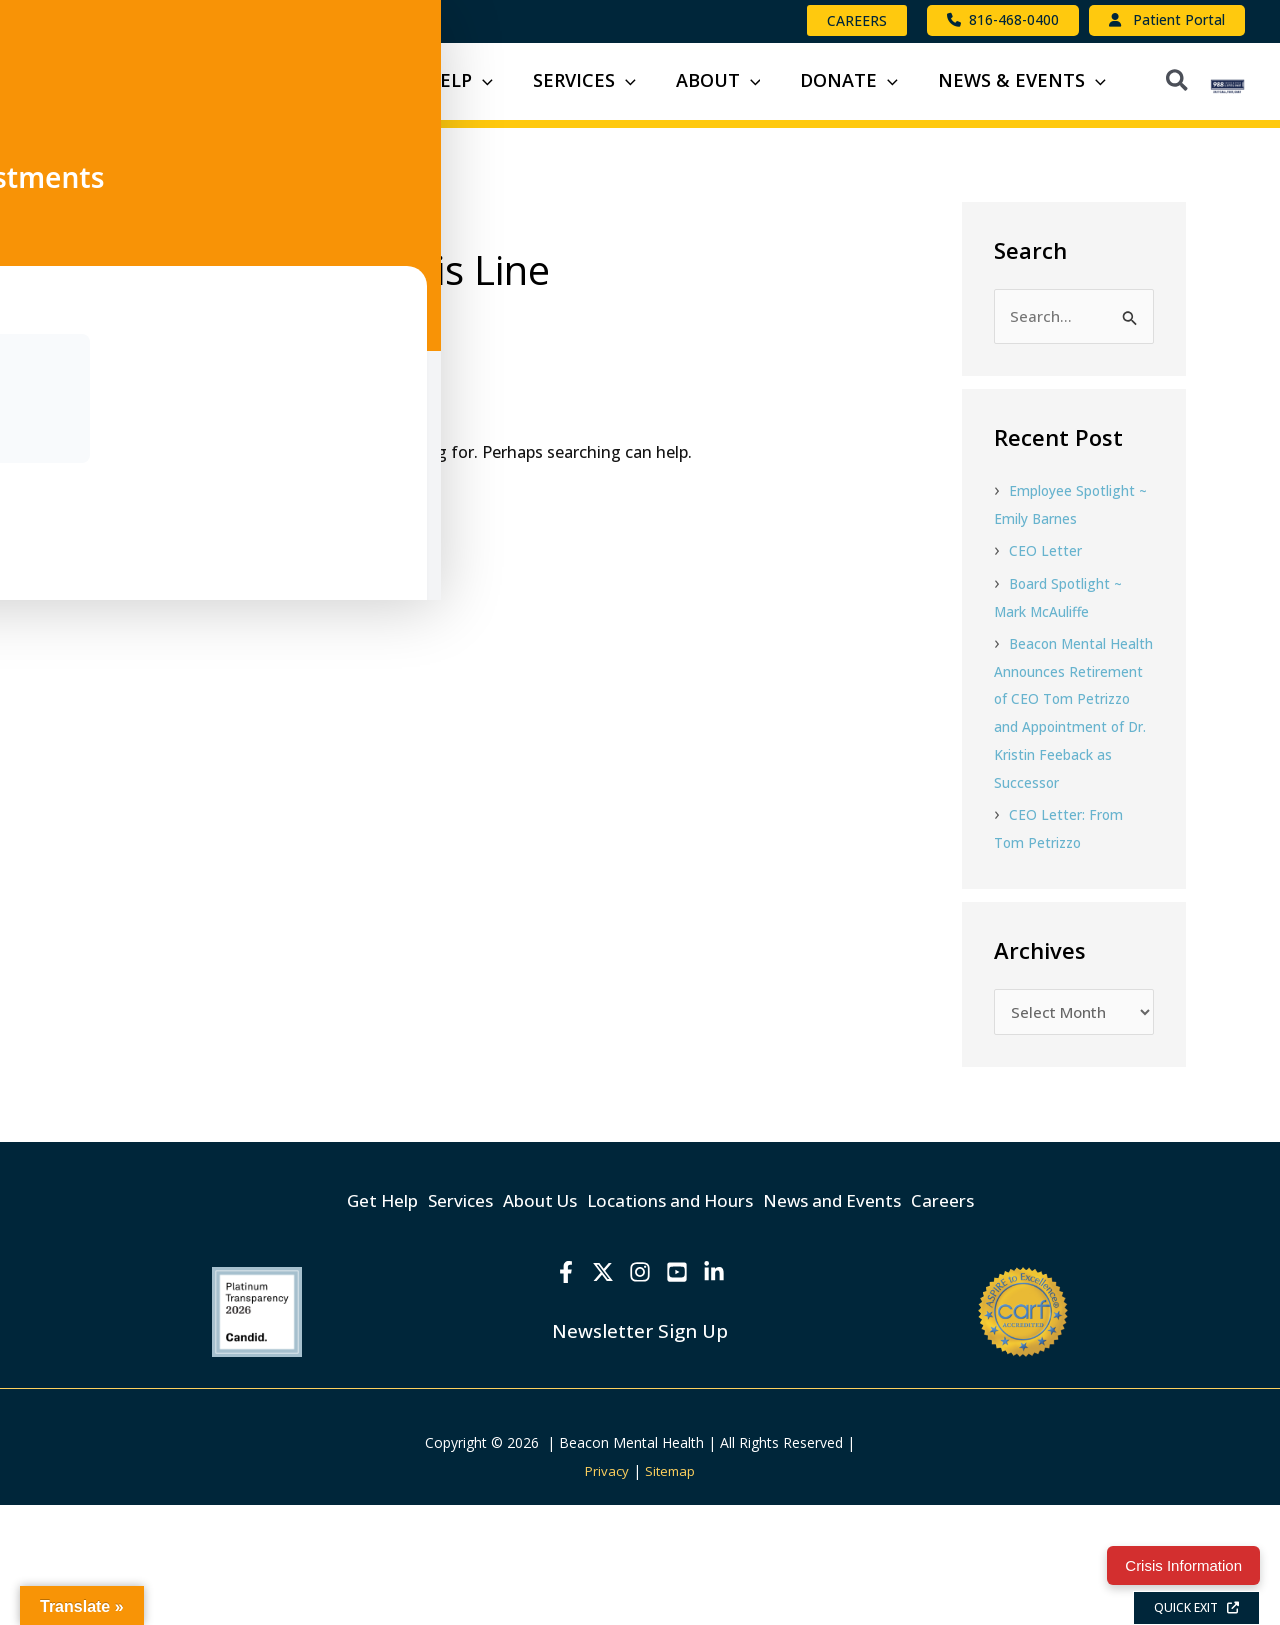 Image resolution: width=1280 pixels, height=1625 pixels. Describe the element at coordinates (682, 1393) in the screenshot. I see `[YouTube]` at that location.